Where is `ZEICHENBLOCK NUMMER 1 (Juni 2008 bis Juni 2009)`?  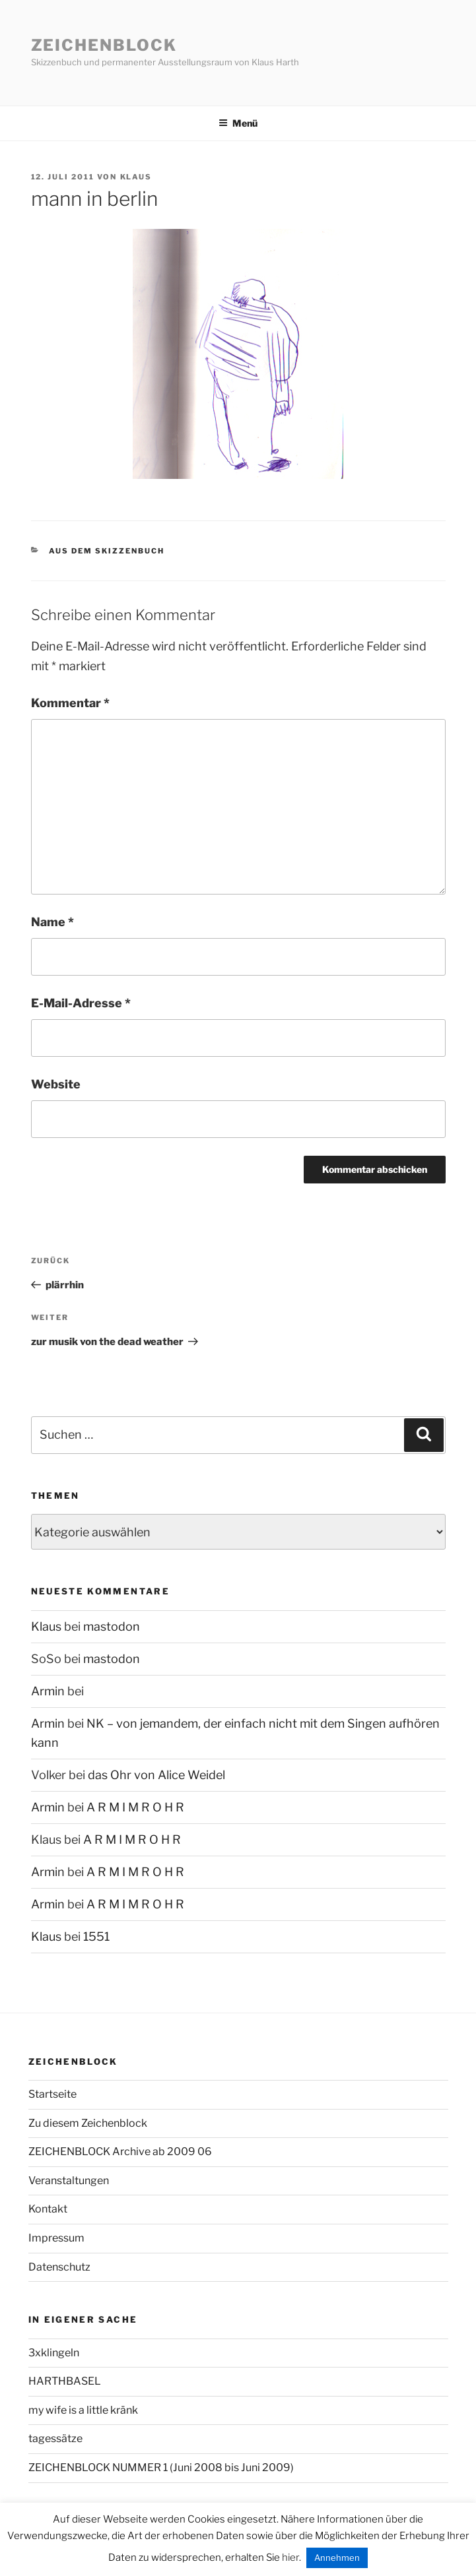
ZEICHENBLOCK NUMMER 1 (Juni 2008 bis Juni 2009) is located at coordinates (161, 2467).